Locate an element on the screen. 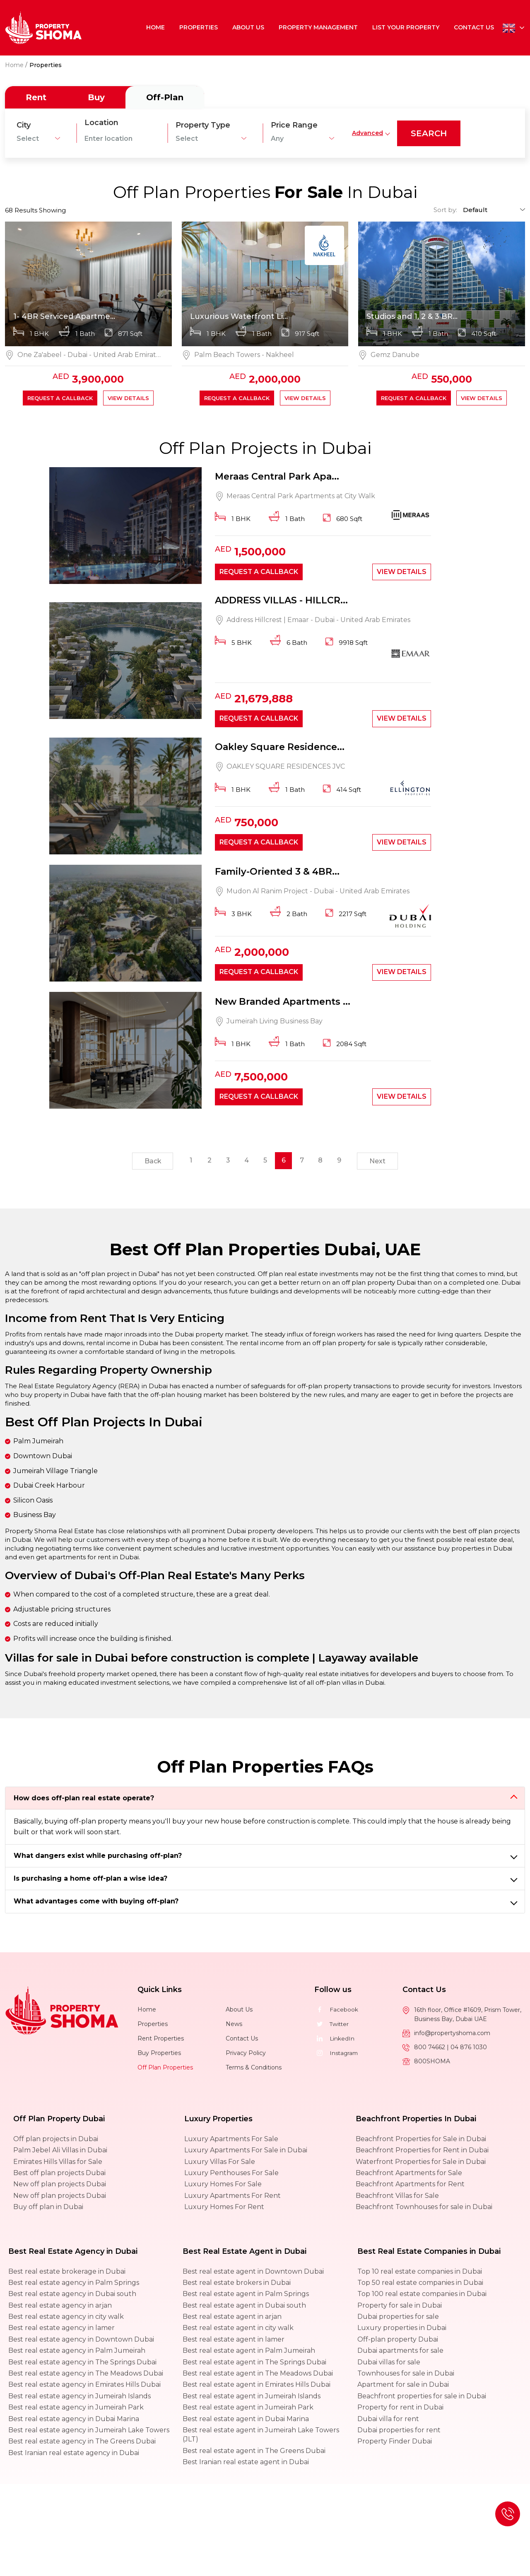 This screenshot has height=2576, width=530. Rent [tab] is located at coordinates (36, 97).